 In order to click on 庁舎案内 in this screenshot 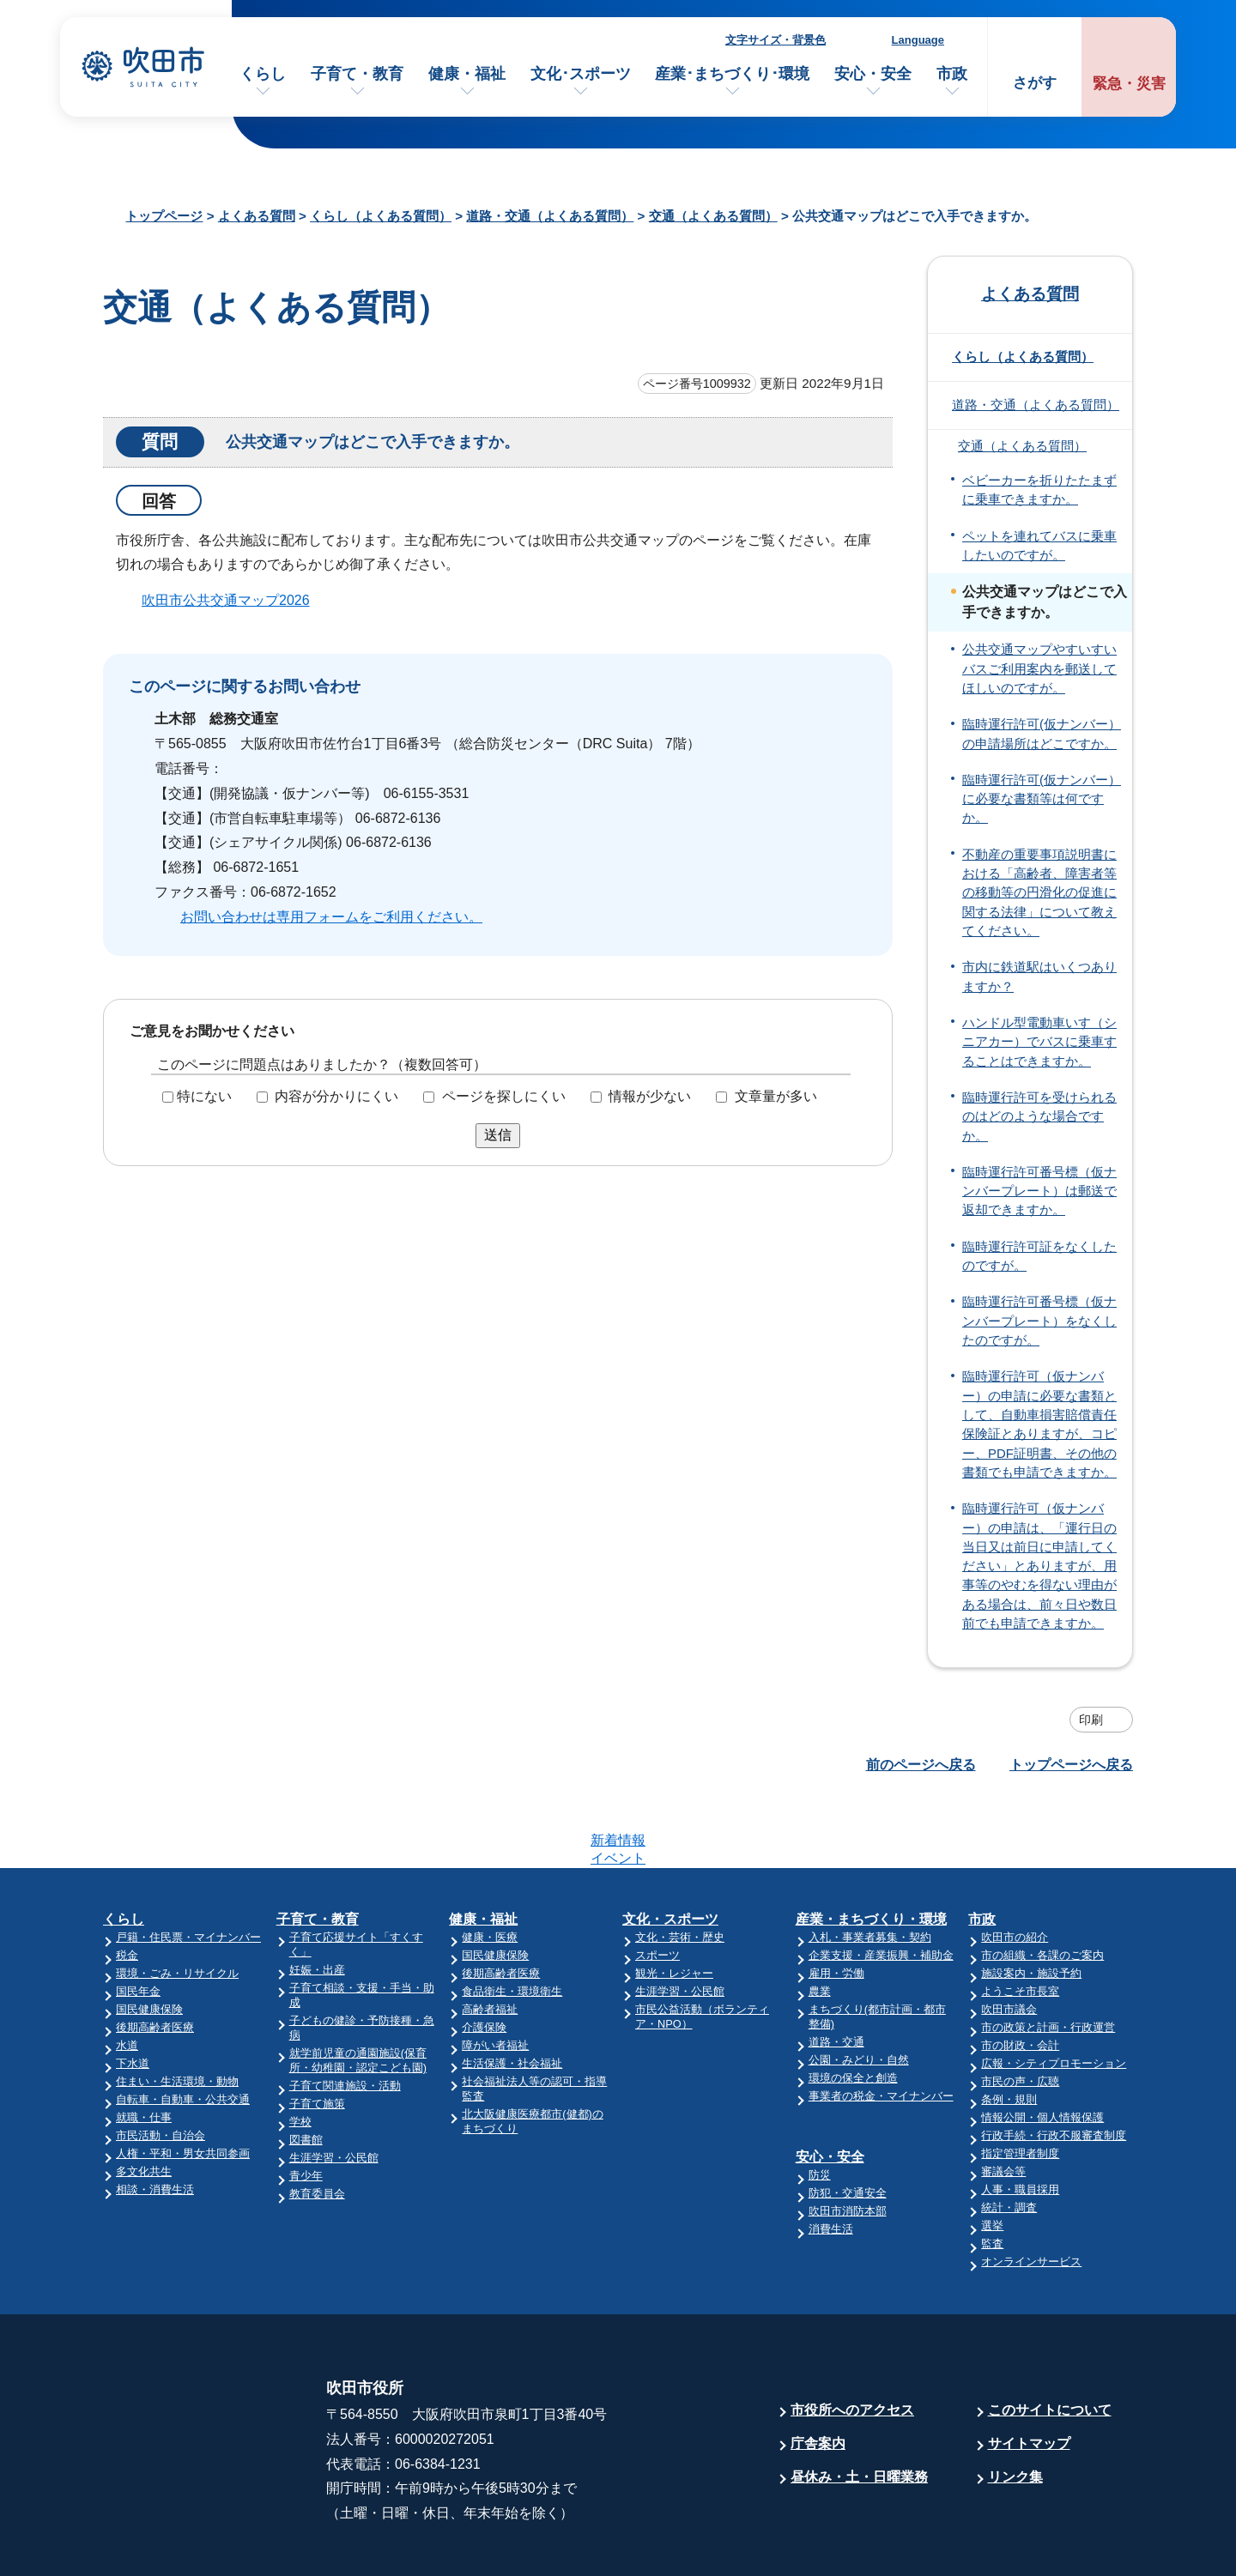, I will do `click(818, 2376)`.